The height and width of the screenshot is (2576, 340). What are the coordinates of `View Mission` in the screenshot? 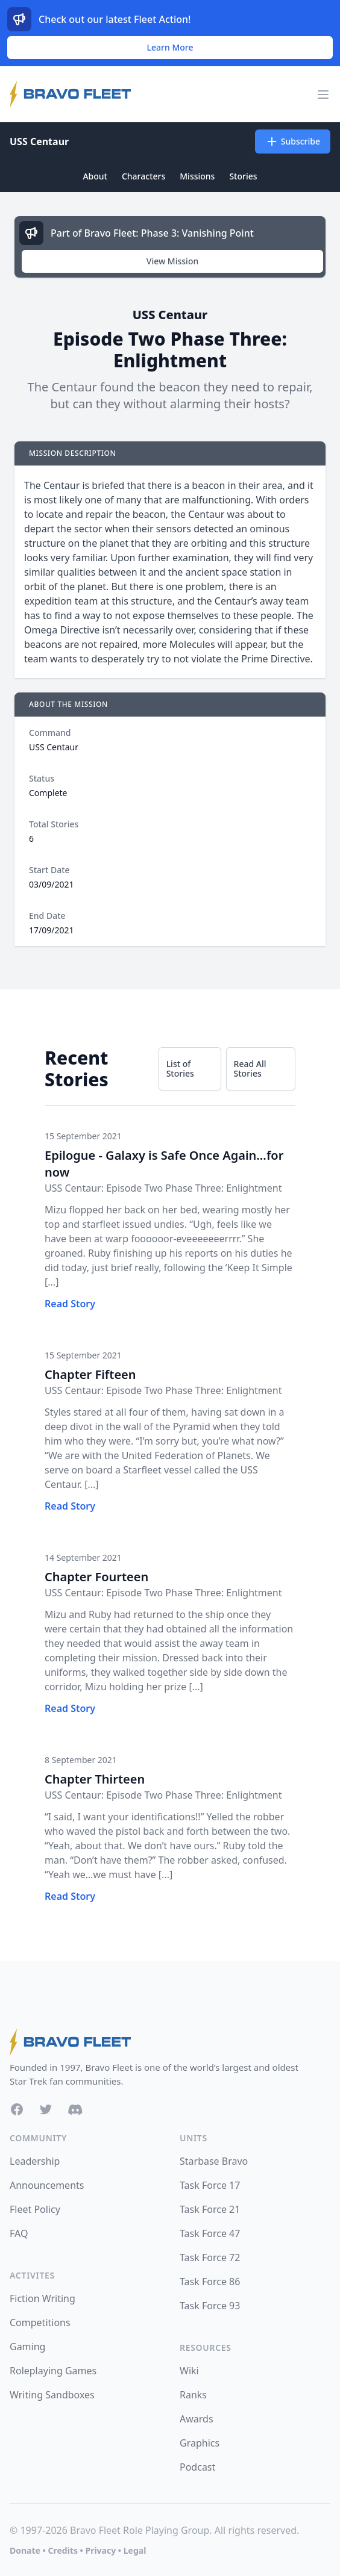 It's located at (172, 261).